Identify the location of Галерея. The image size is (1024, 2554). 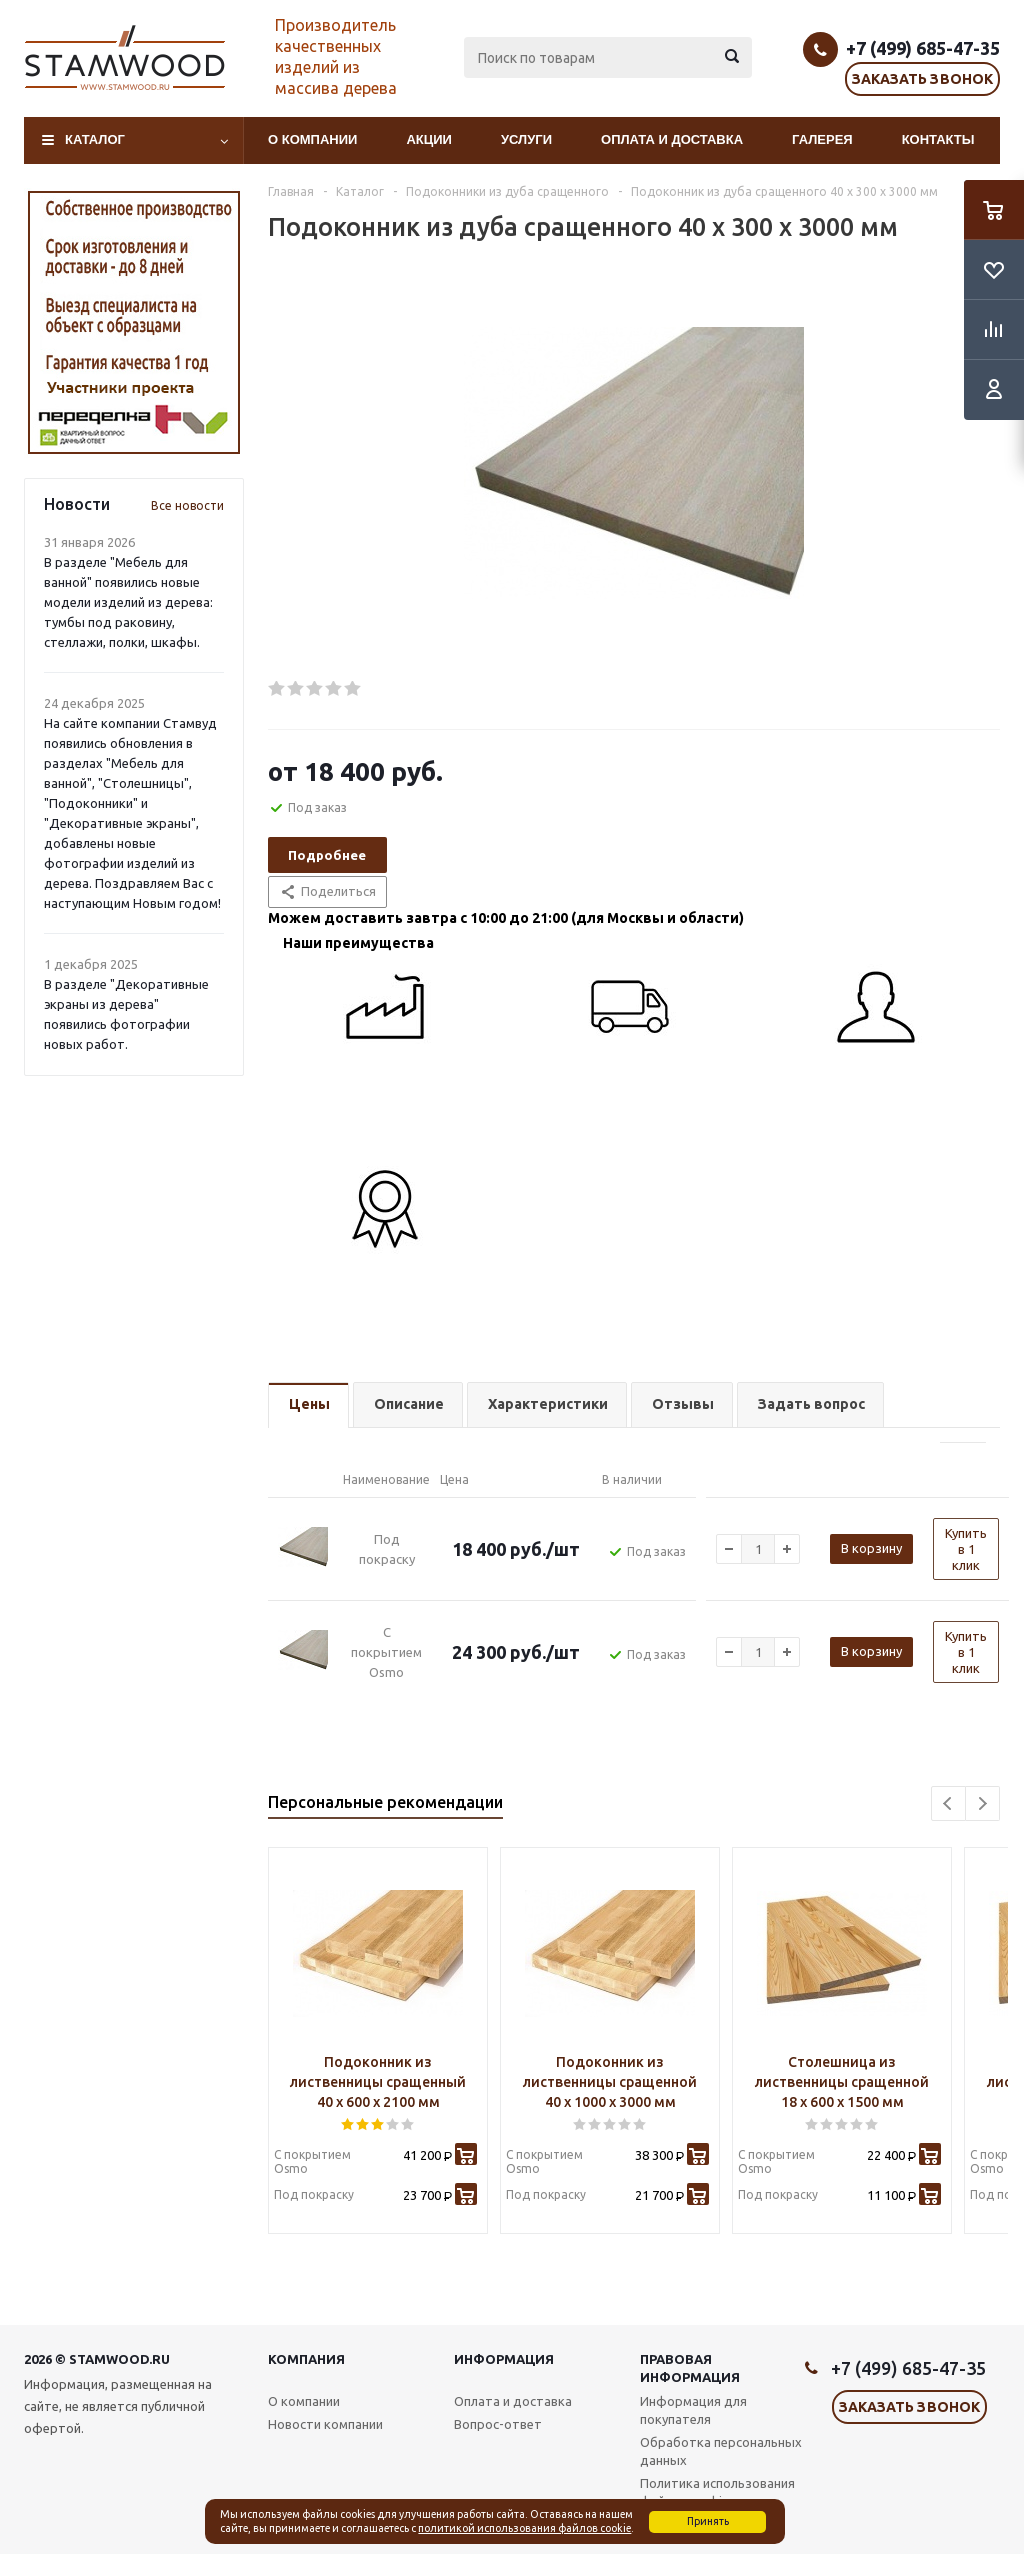
(822, 139).